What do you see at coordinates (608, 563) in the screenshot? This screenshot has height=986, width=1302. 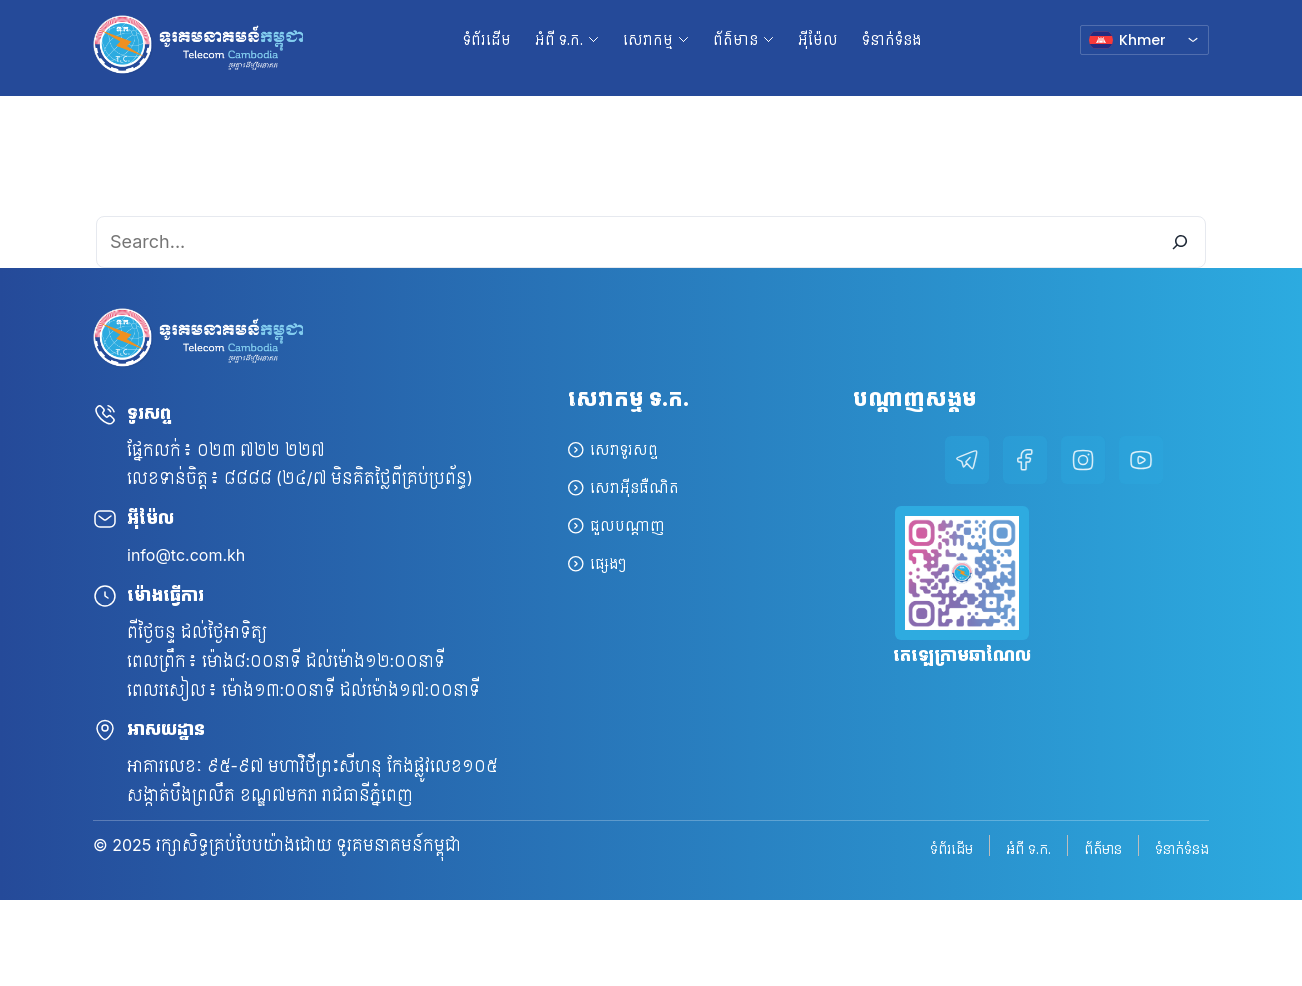 I see `ផ្សេងៗ` at bounding box center [608, 563].